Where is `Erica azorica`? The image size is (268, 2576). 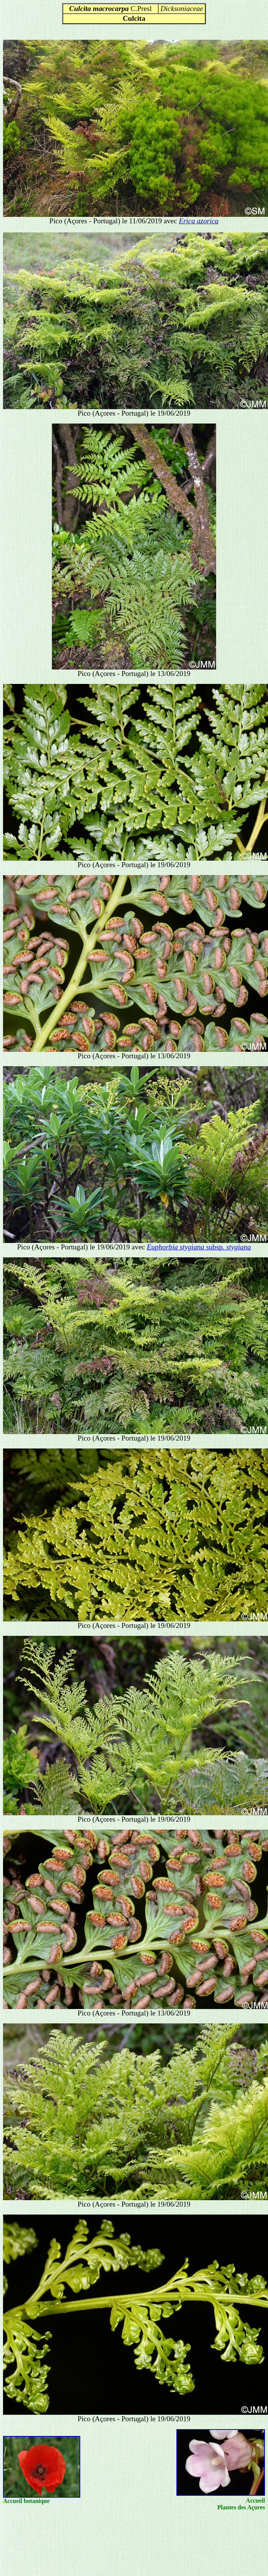 Erica azorica is located at coordinates (198, 221).